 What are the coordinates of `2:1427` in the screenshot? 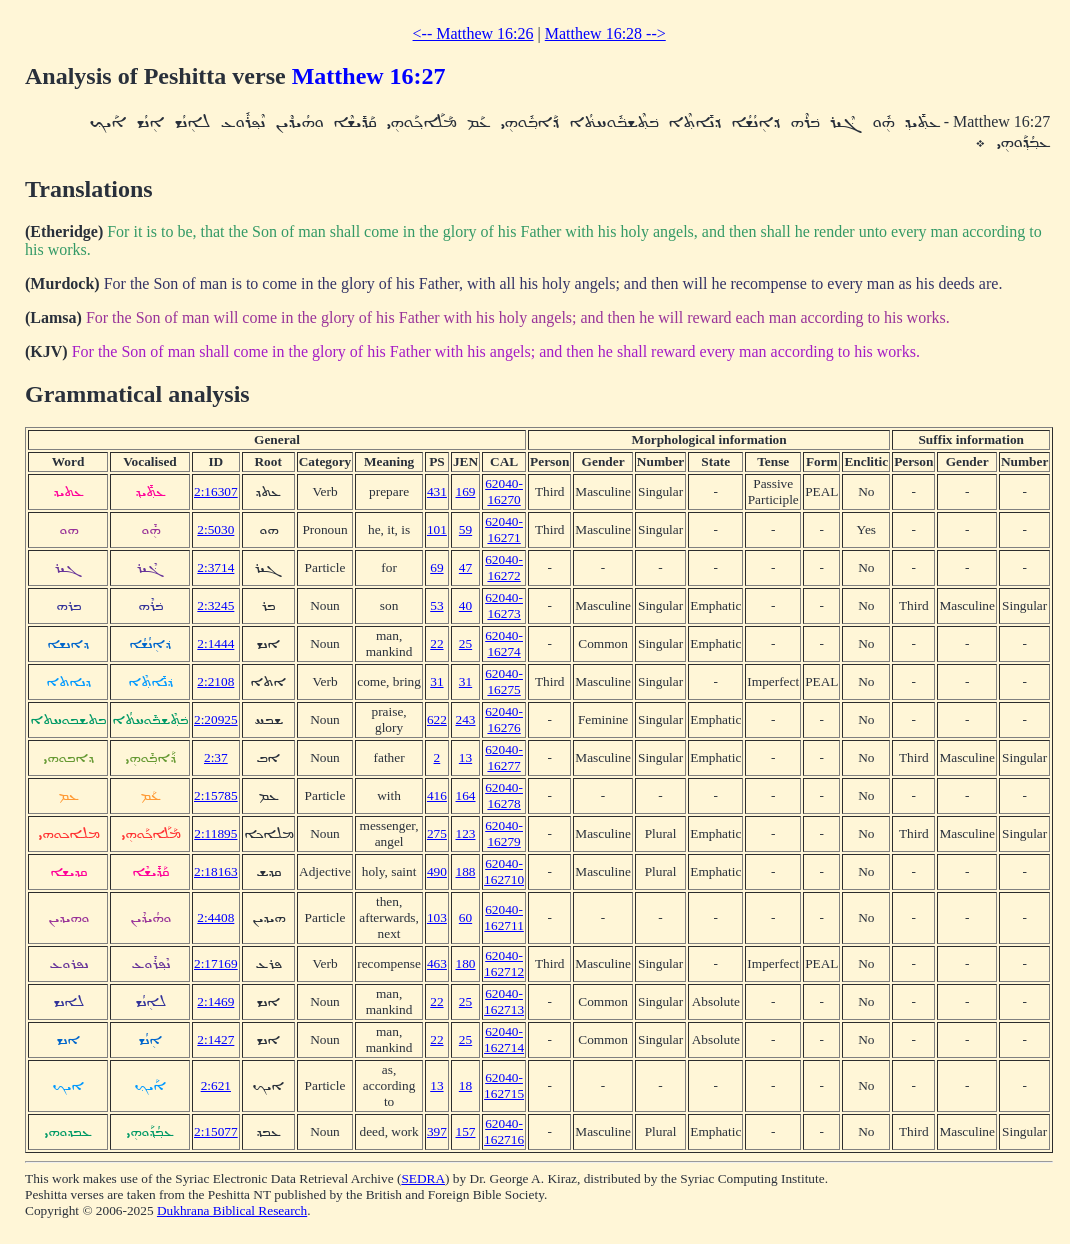 It's located at (215, 1039).